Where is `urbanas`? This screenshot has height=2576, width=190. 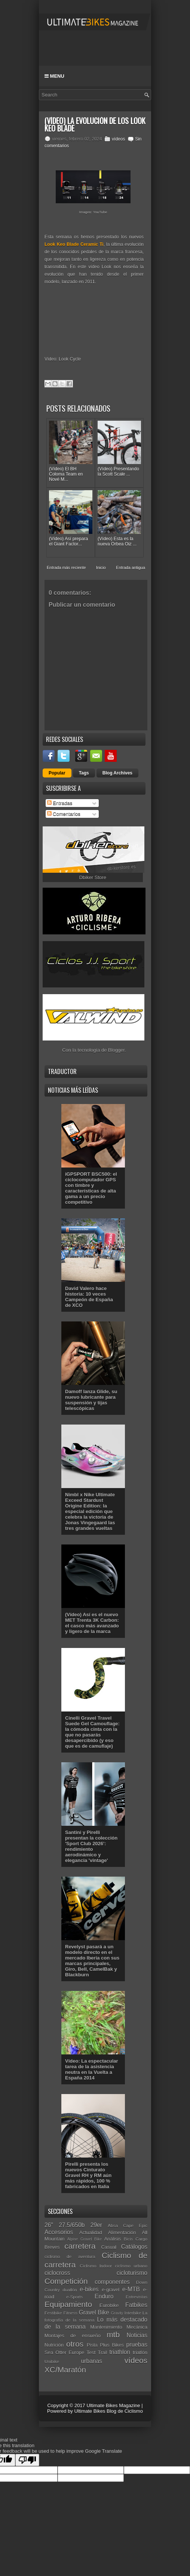
urbanas is located at coordinates (91, 2361).